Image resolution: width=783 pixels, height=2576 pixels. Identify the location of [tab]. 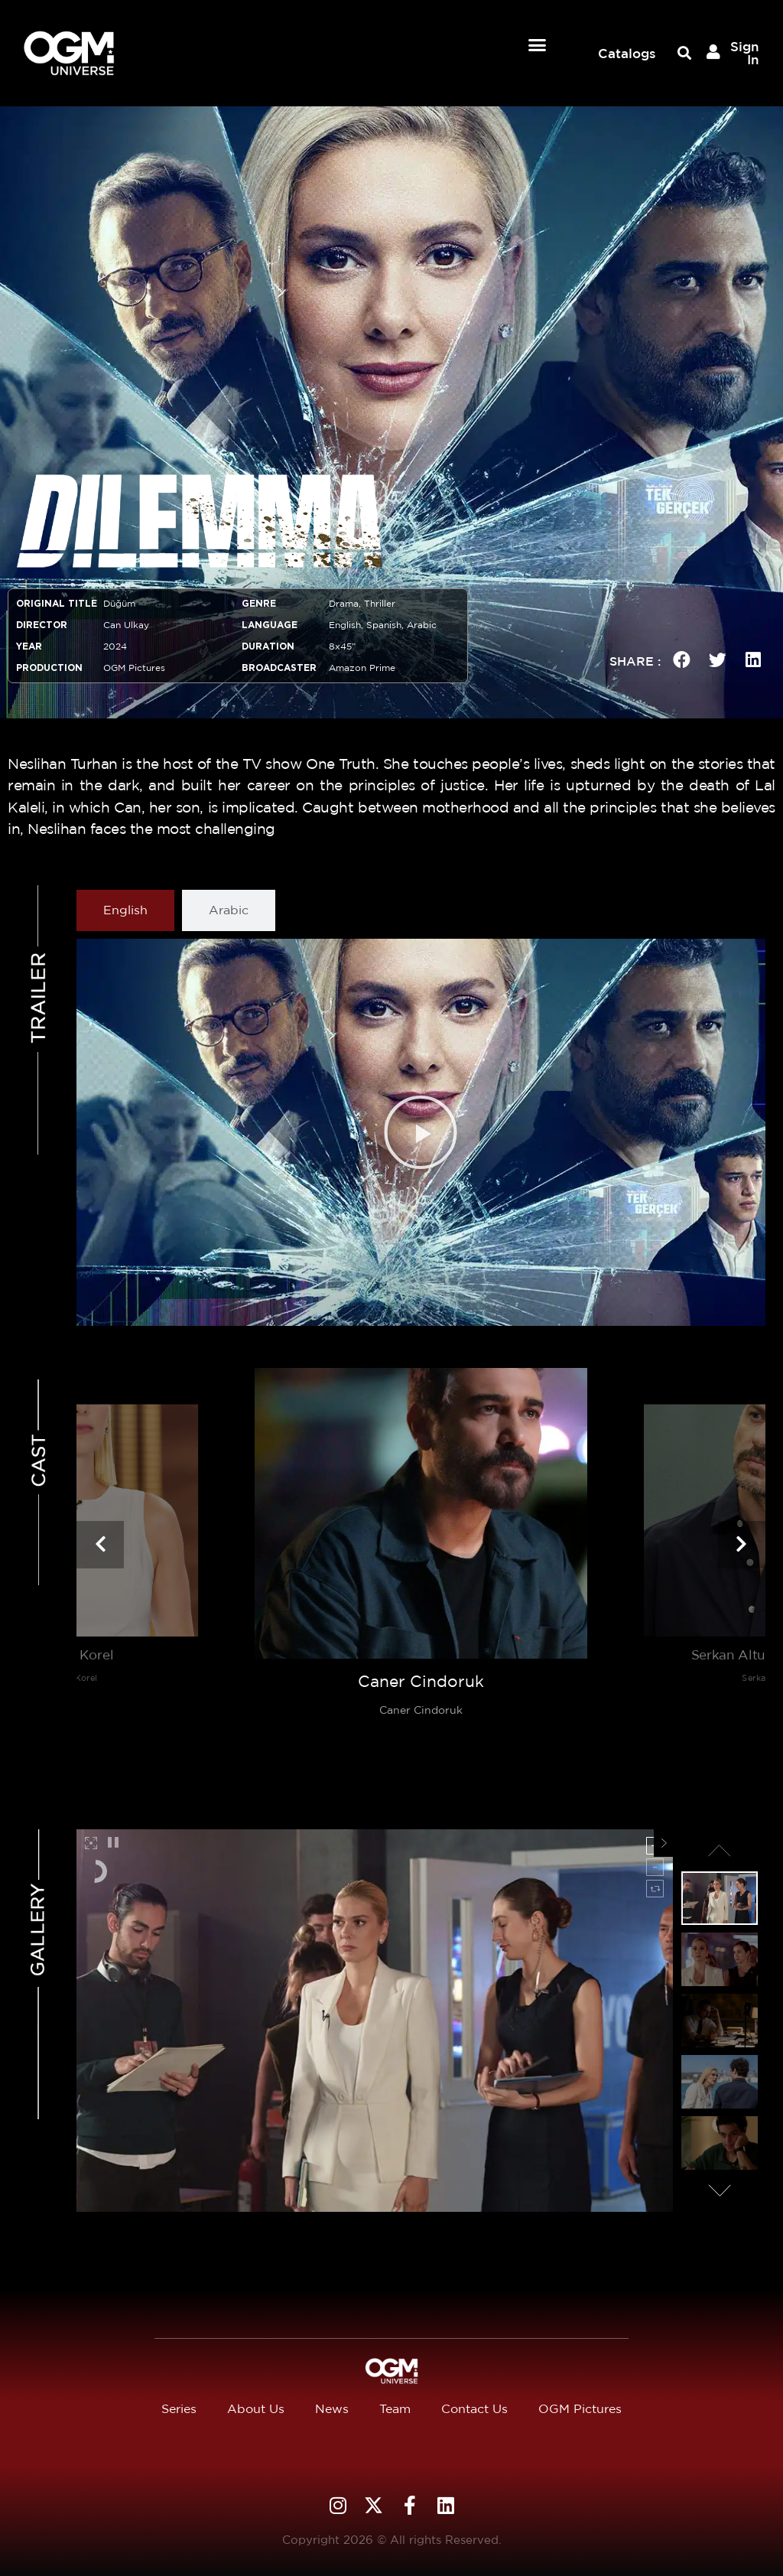
(125, 910).